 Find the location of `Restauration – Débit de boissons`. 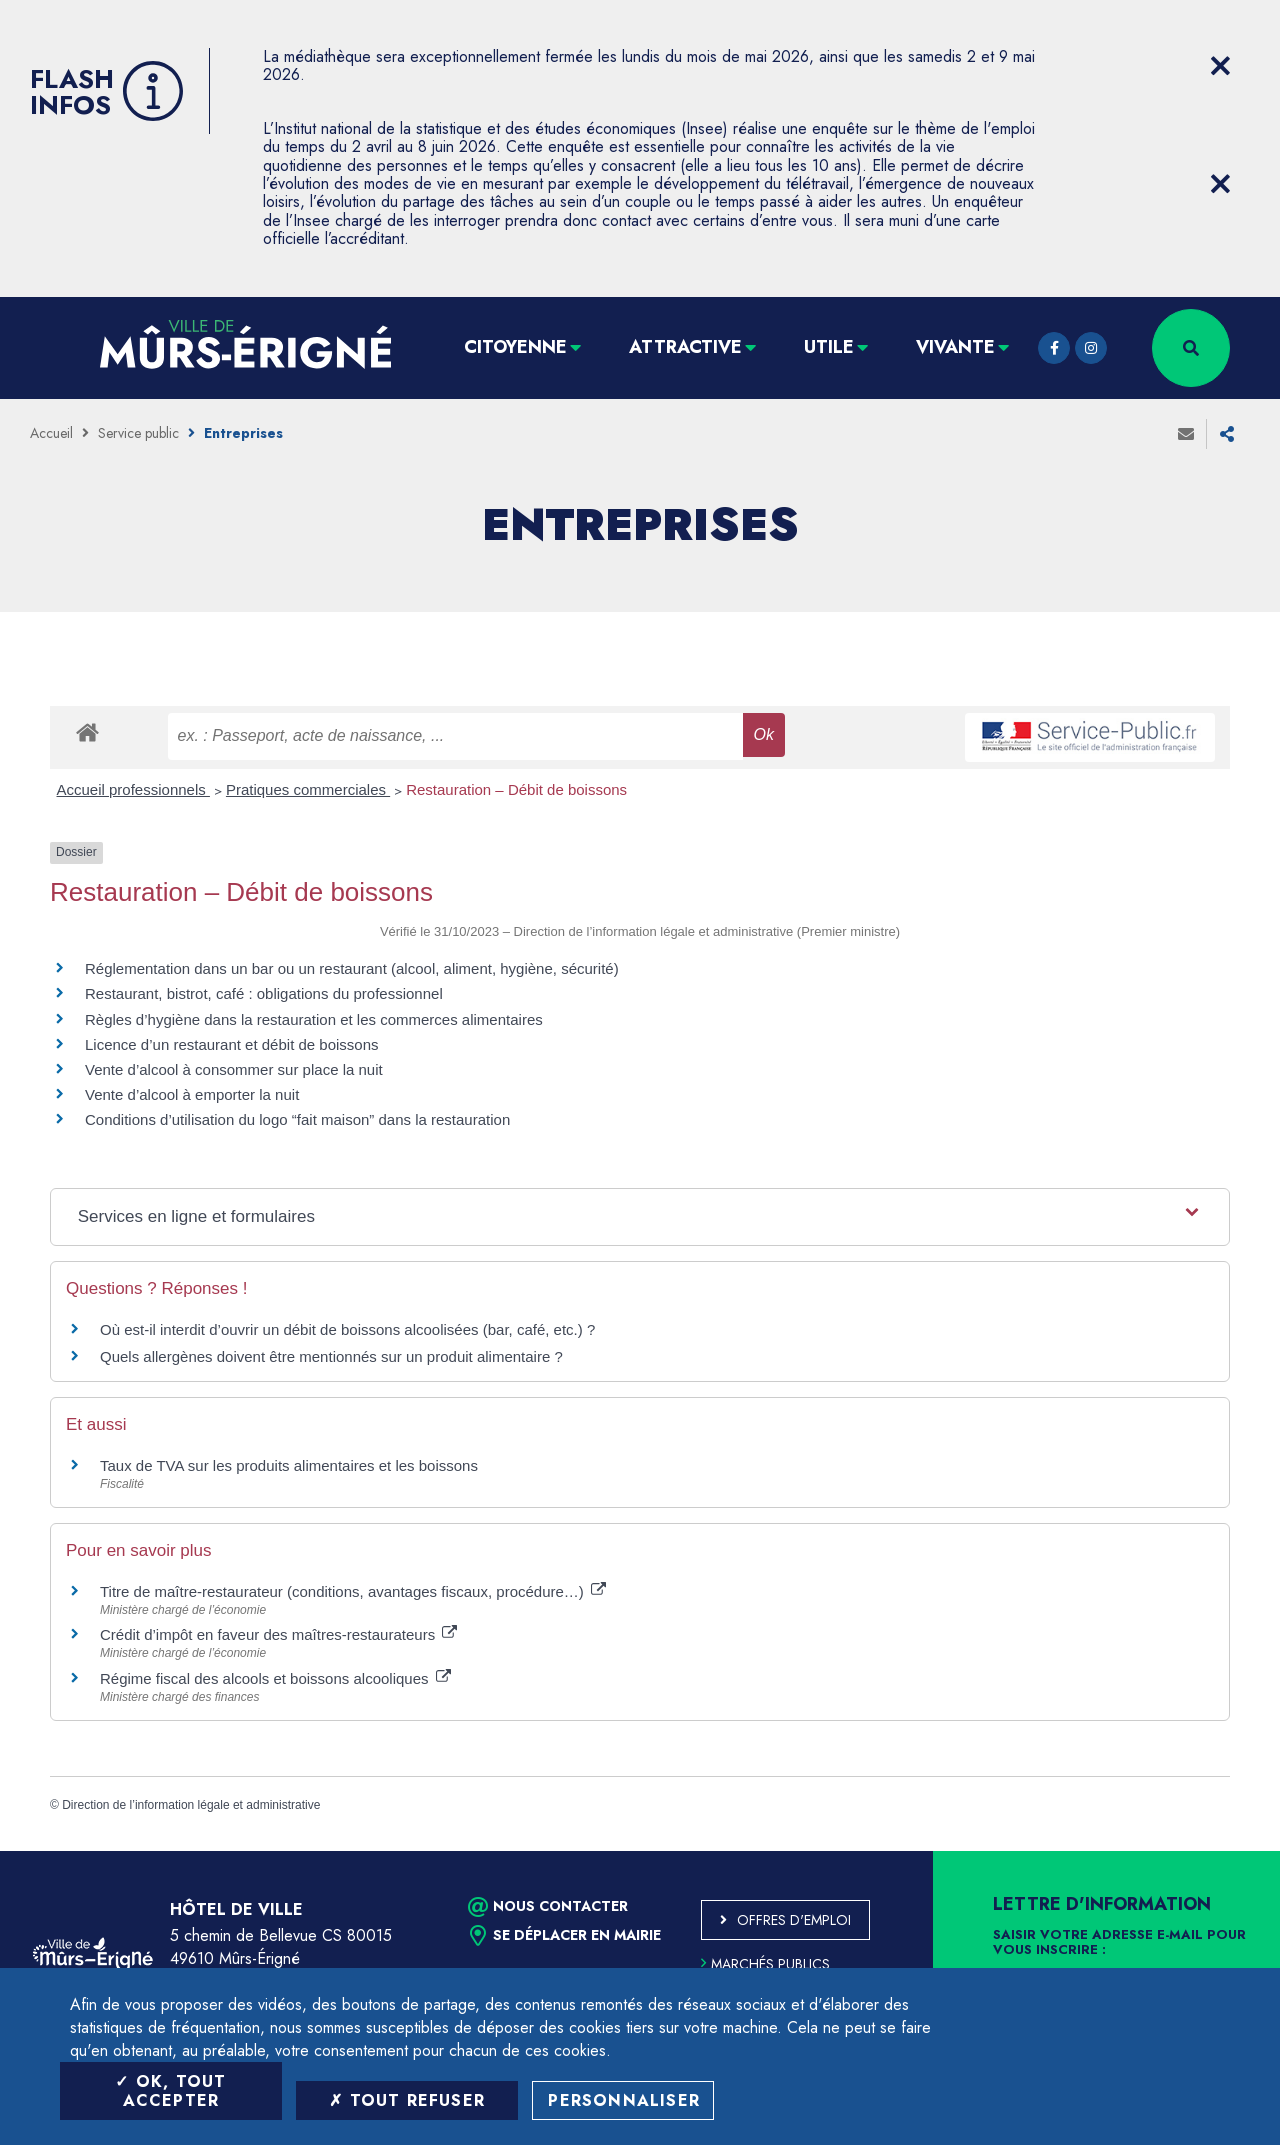

Restauration – Débit de boissons is located at coordinates (516, 789).